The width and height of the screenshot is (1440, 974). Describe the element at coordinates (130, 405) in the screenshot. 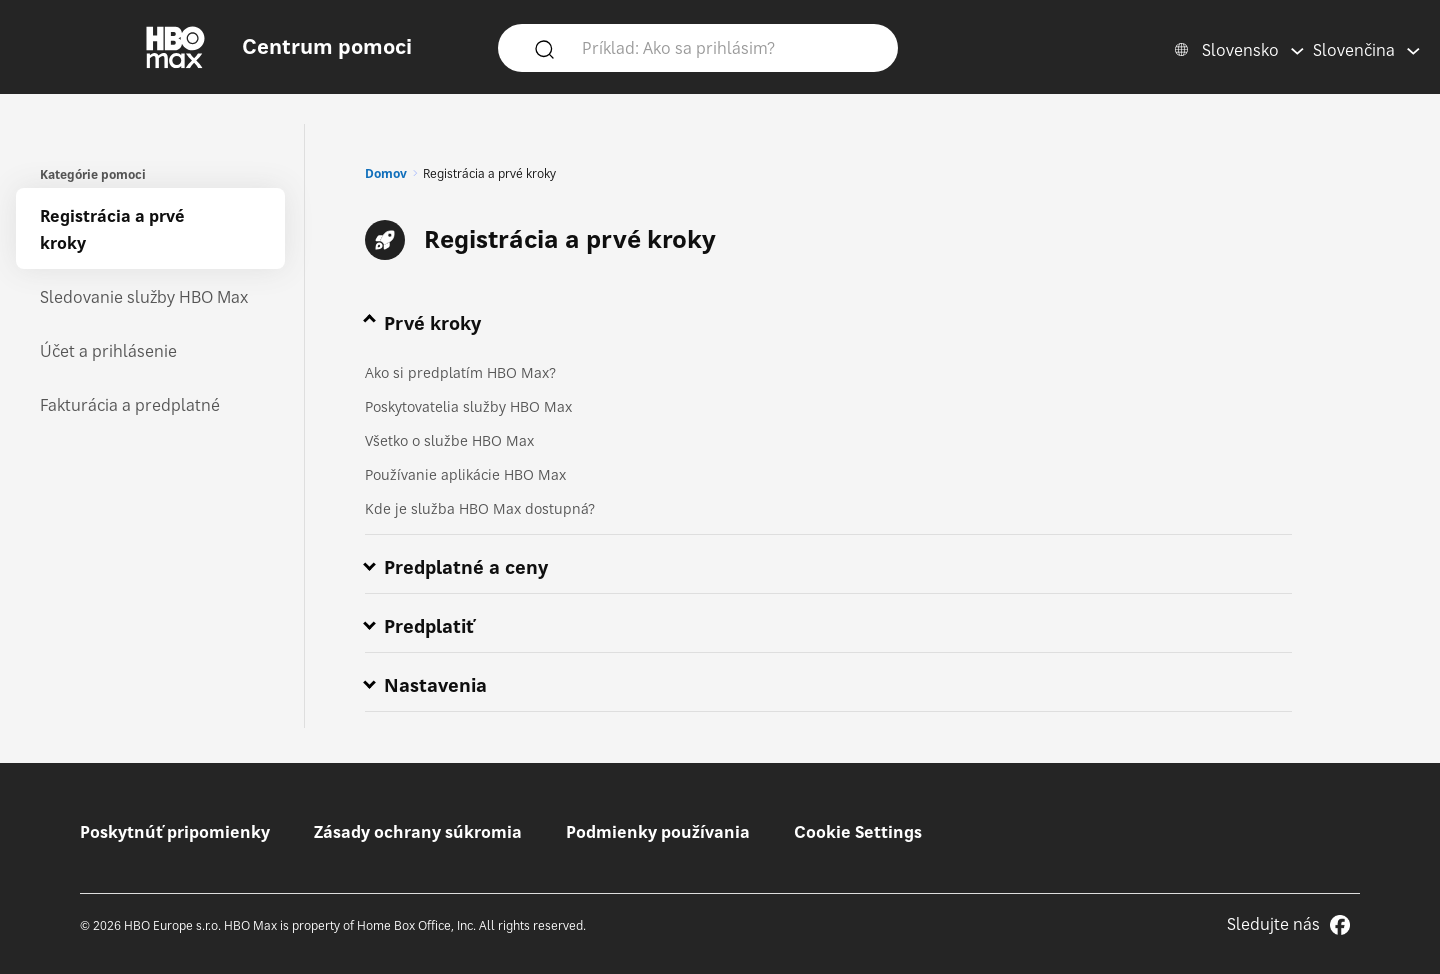

I see `Fakturácia a predplatné` at that location.